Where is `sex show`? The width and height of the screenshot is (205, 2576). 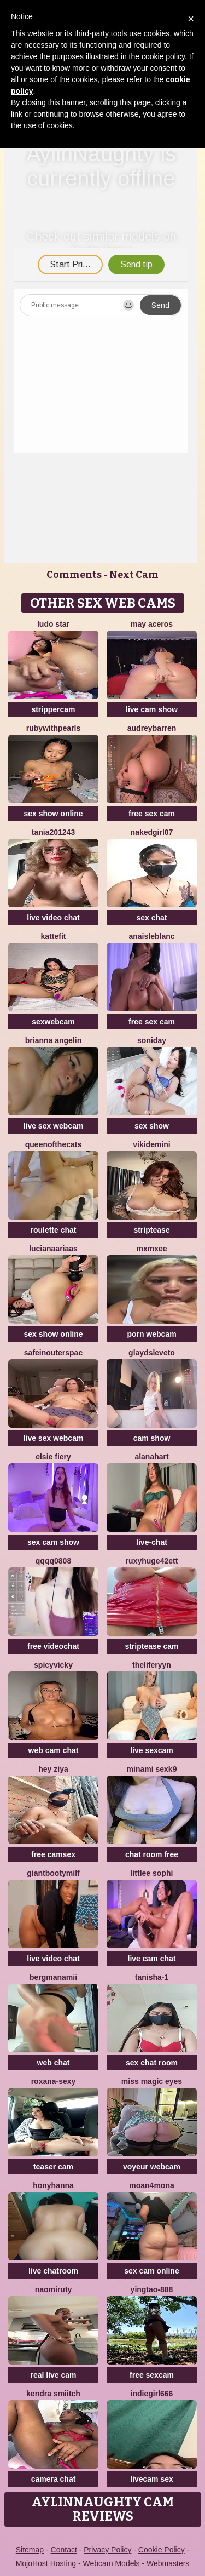 sex show is located at coordinates (151, 1125).